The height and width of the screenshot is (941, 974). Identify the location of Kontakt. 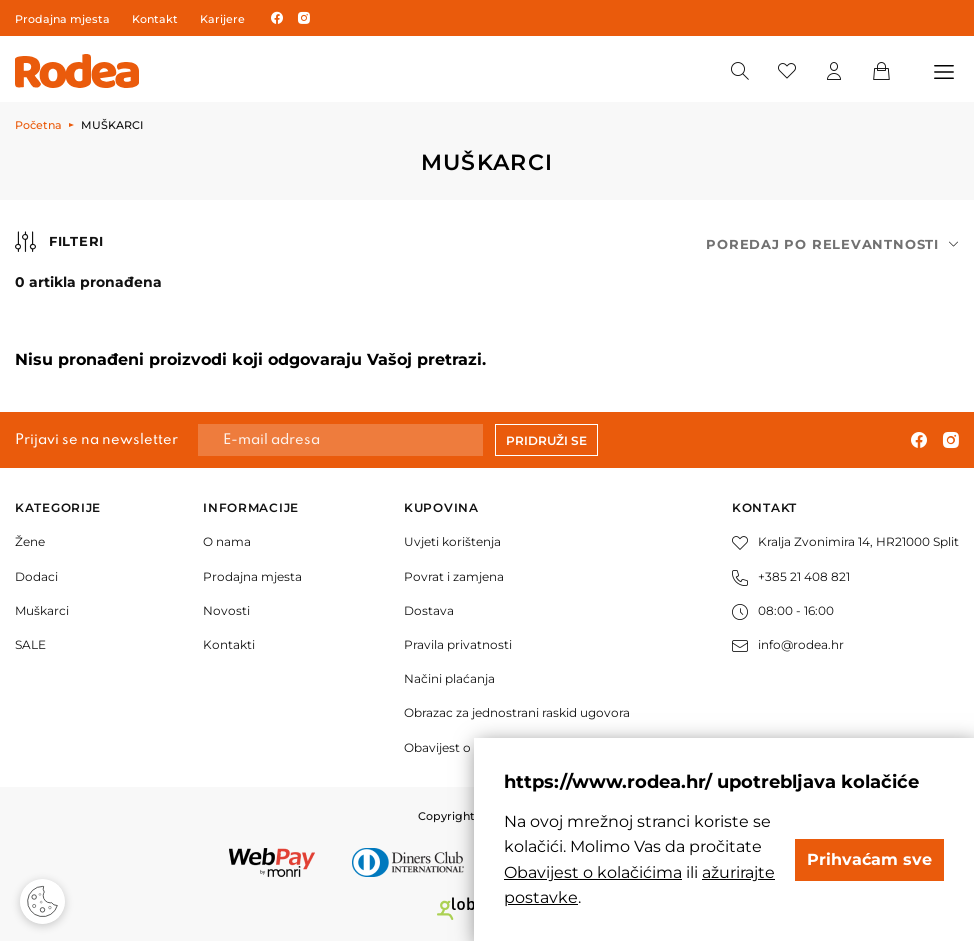
(155, 19).